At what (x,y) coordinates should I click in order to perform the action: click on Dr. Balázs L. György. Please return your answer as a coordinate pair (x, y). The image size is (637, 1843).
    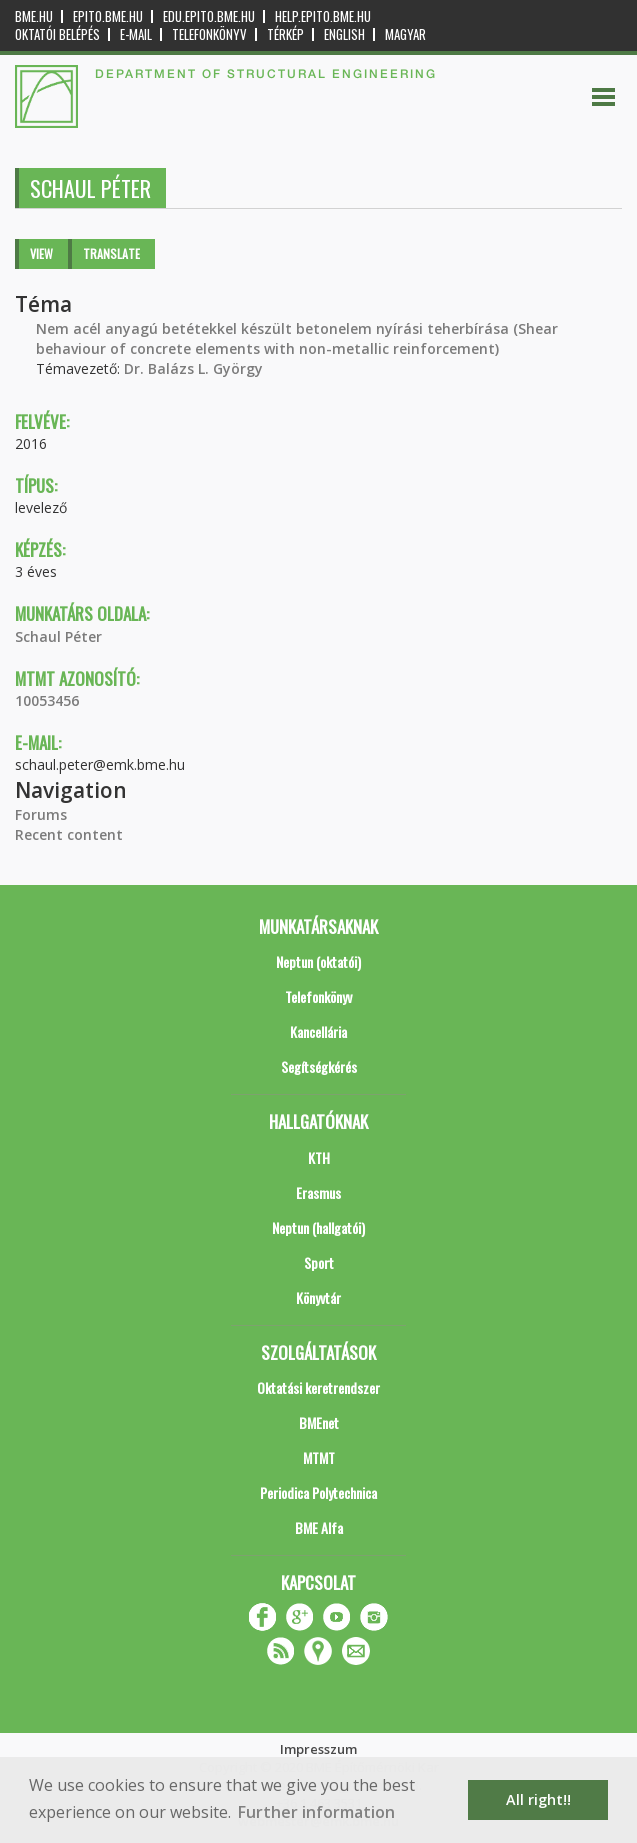
    Looking at the image, I should click on (193, 368).